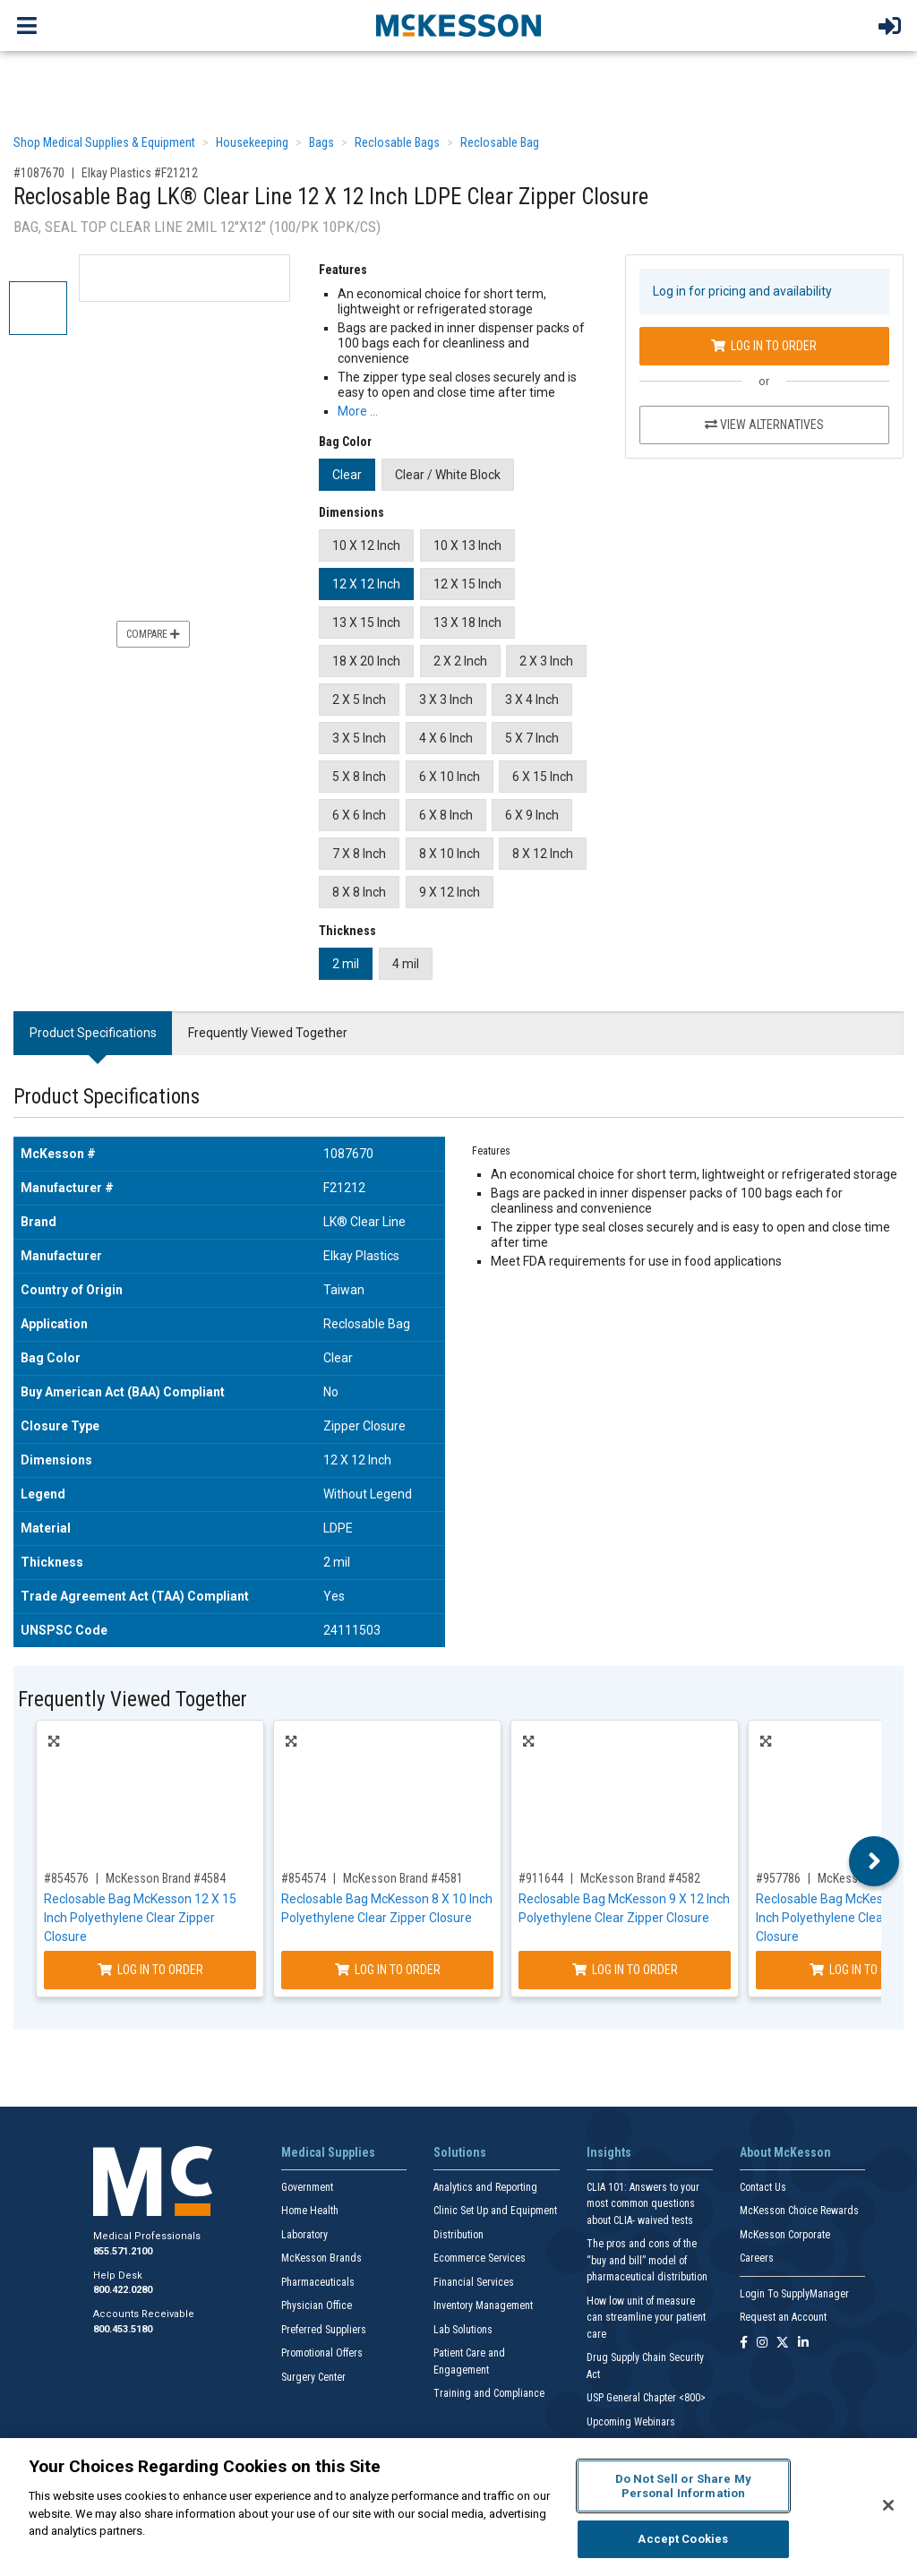 The width and height of the screenshot is (917, 2576). What do you see at coordinates (888, 2505) in the screenshot?
I see `[Close]` at bounding box center [888, 2505].